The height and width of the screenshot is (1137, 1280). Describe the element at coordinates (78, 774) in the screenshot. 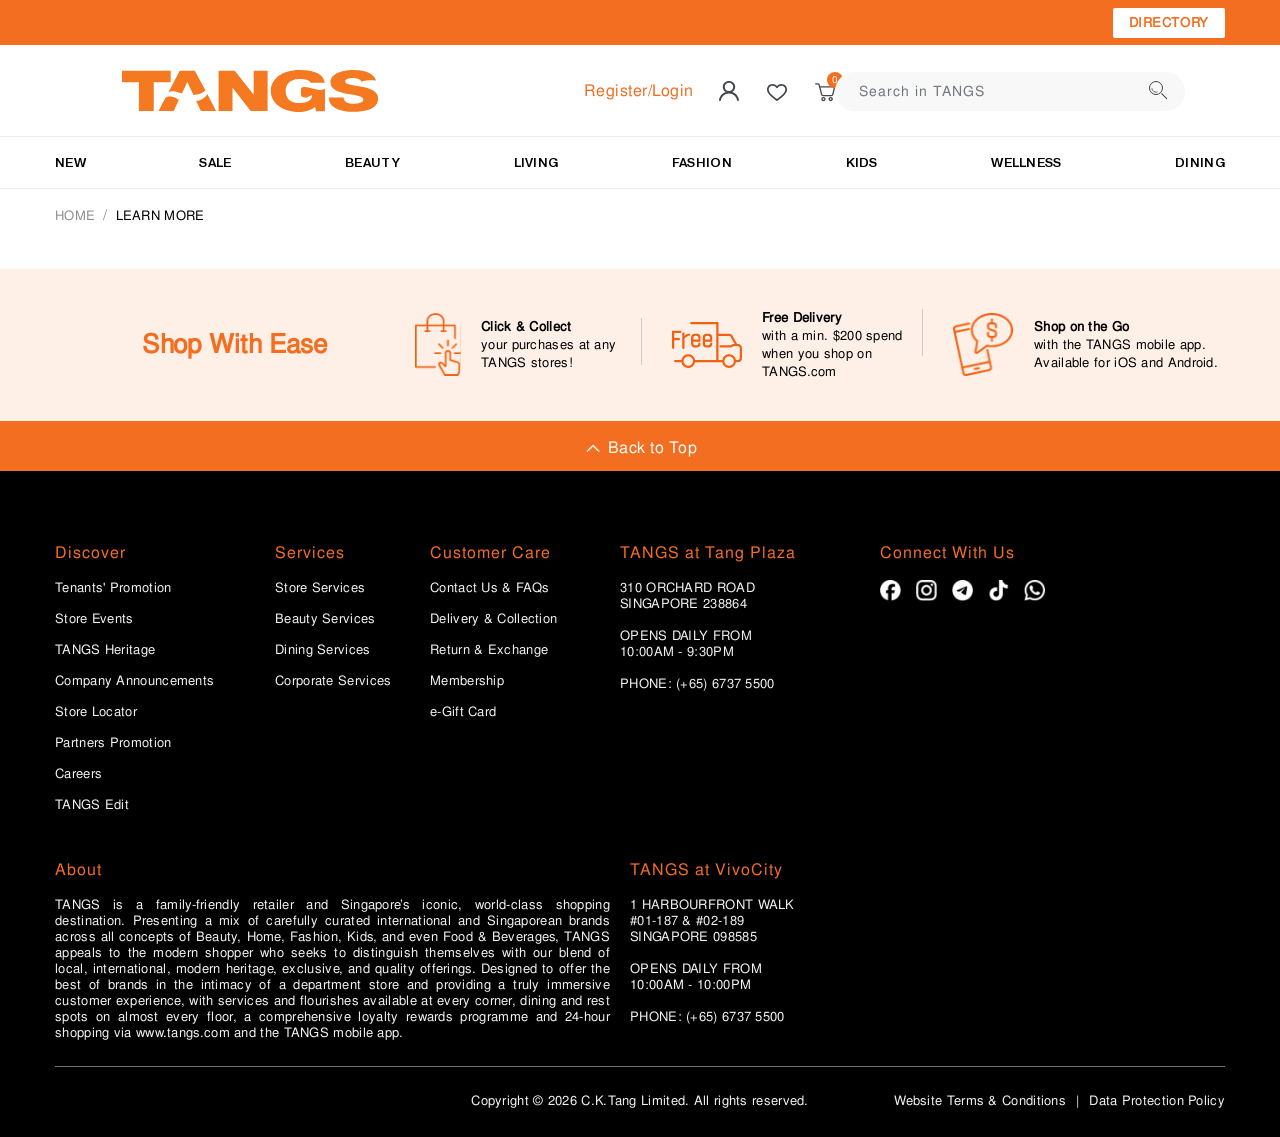

I see `Careers` at that location.